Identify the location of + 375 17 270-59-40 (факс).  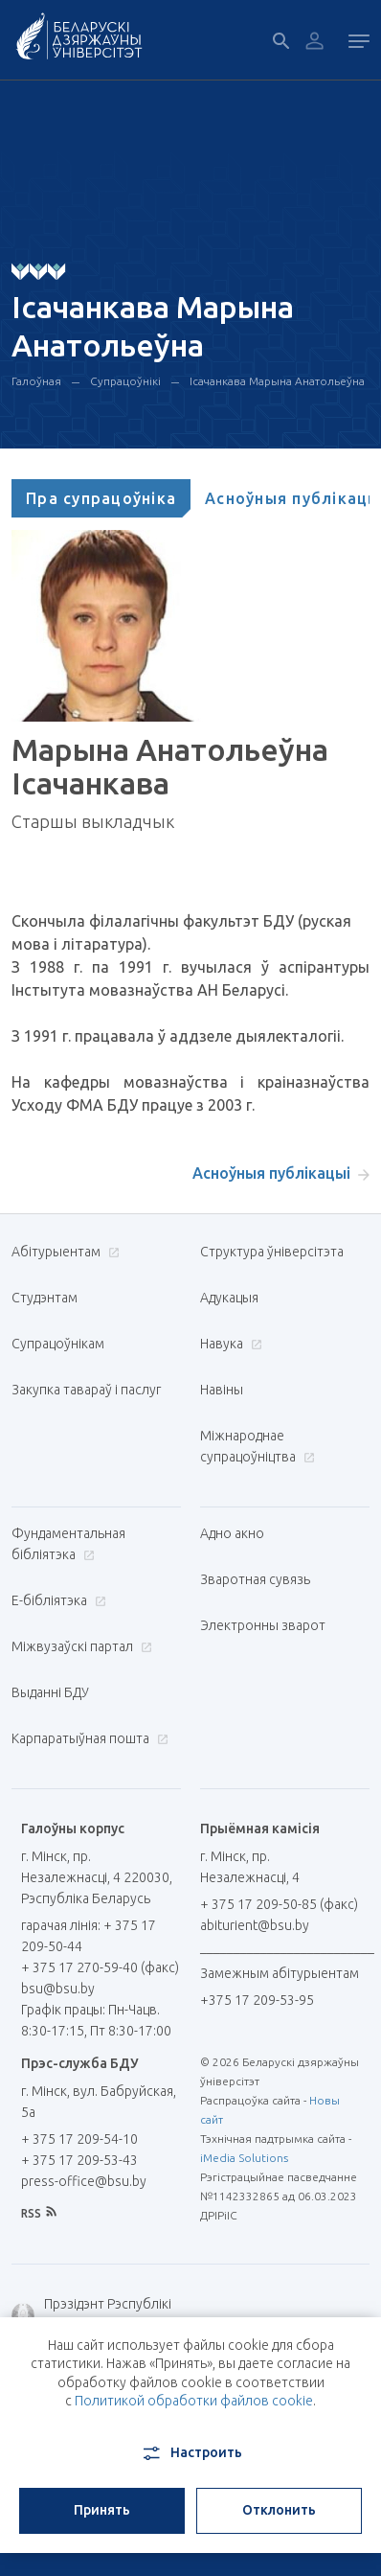
(100, 1967).